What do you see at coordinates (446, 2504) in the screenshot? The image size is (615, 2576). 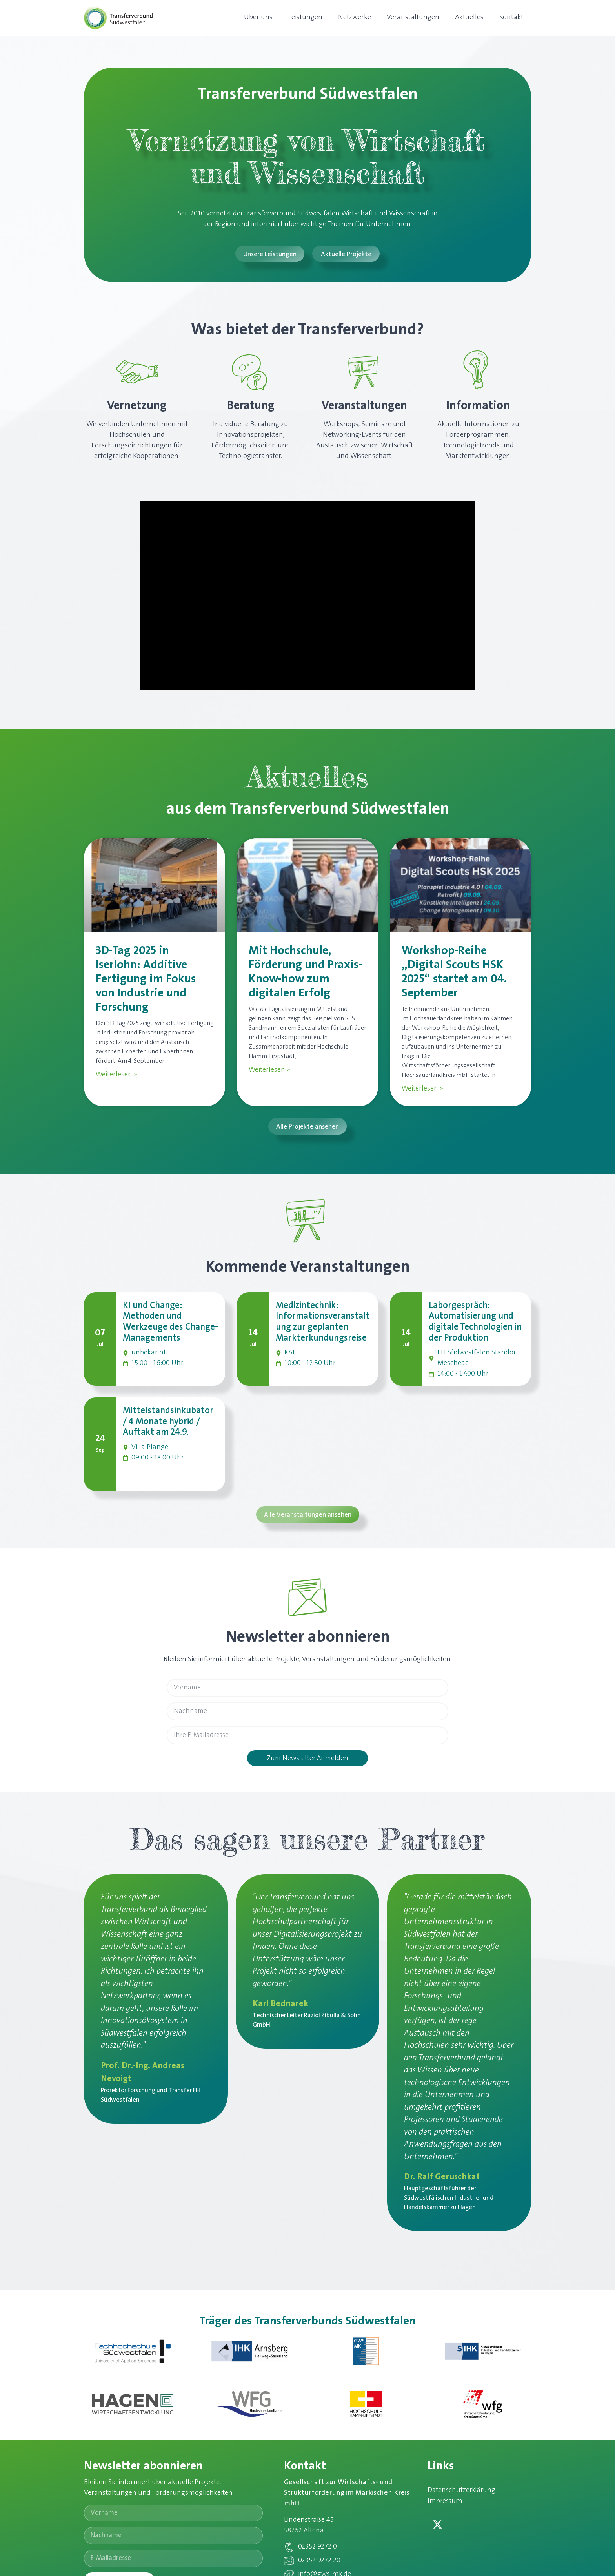 I see `Impressum` at bounding box center [446, 2504].